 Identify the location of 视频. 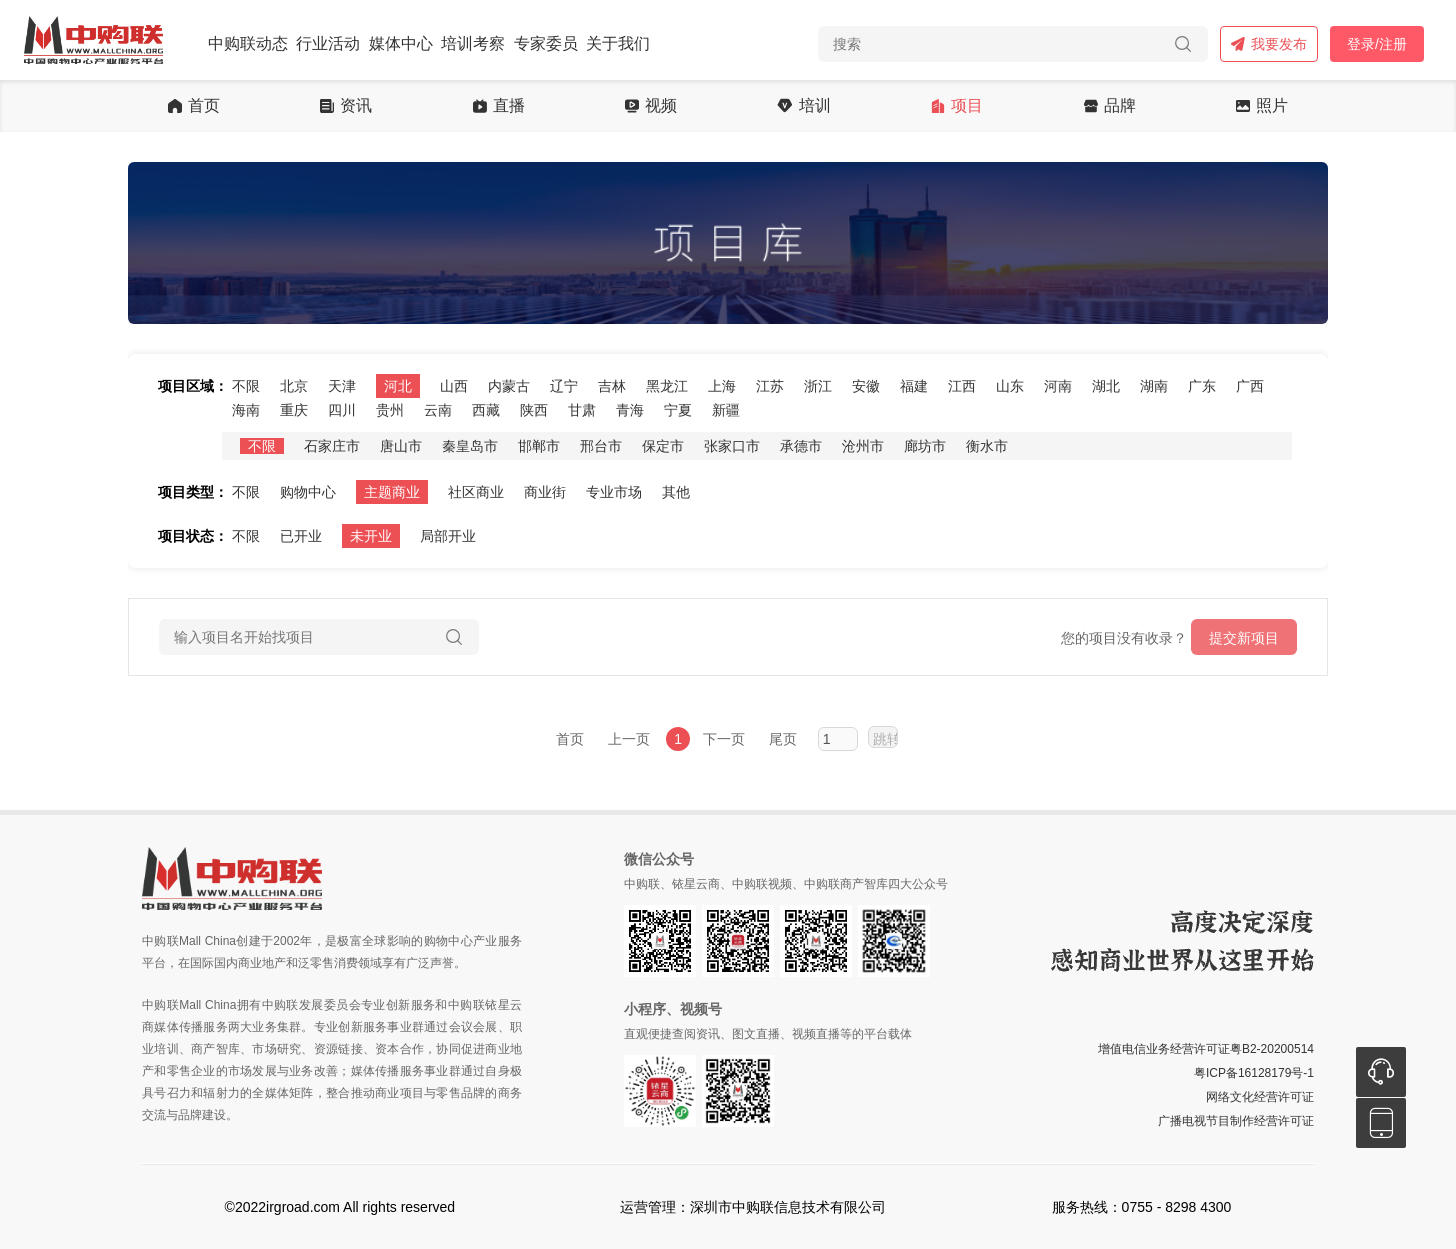
(651, 106).